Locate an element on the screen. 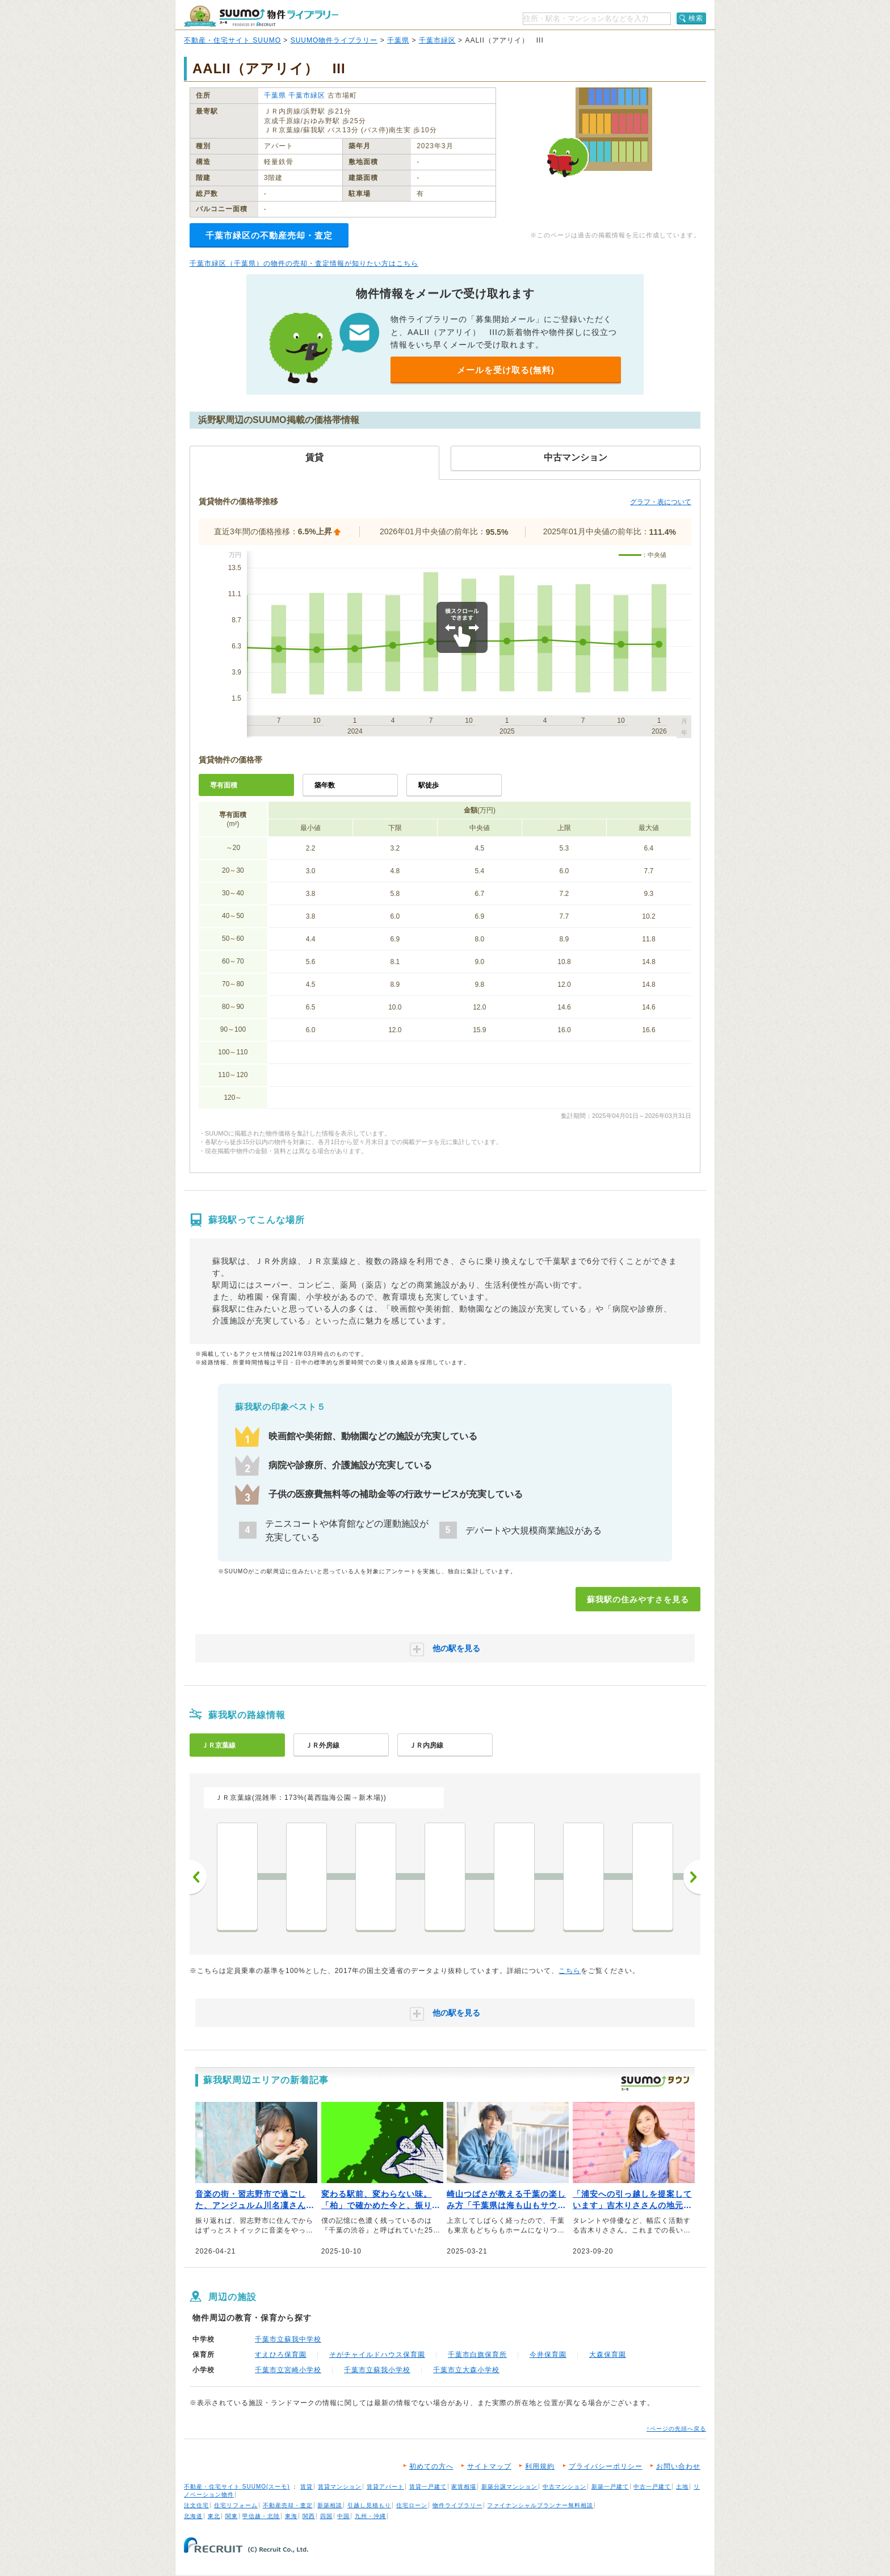 This screenshot has height=2576, width=890. 千葉市白旗保育所 is located at coordinates (477, 2355).